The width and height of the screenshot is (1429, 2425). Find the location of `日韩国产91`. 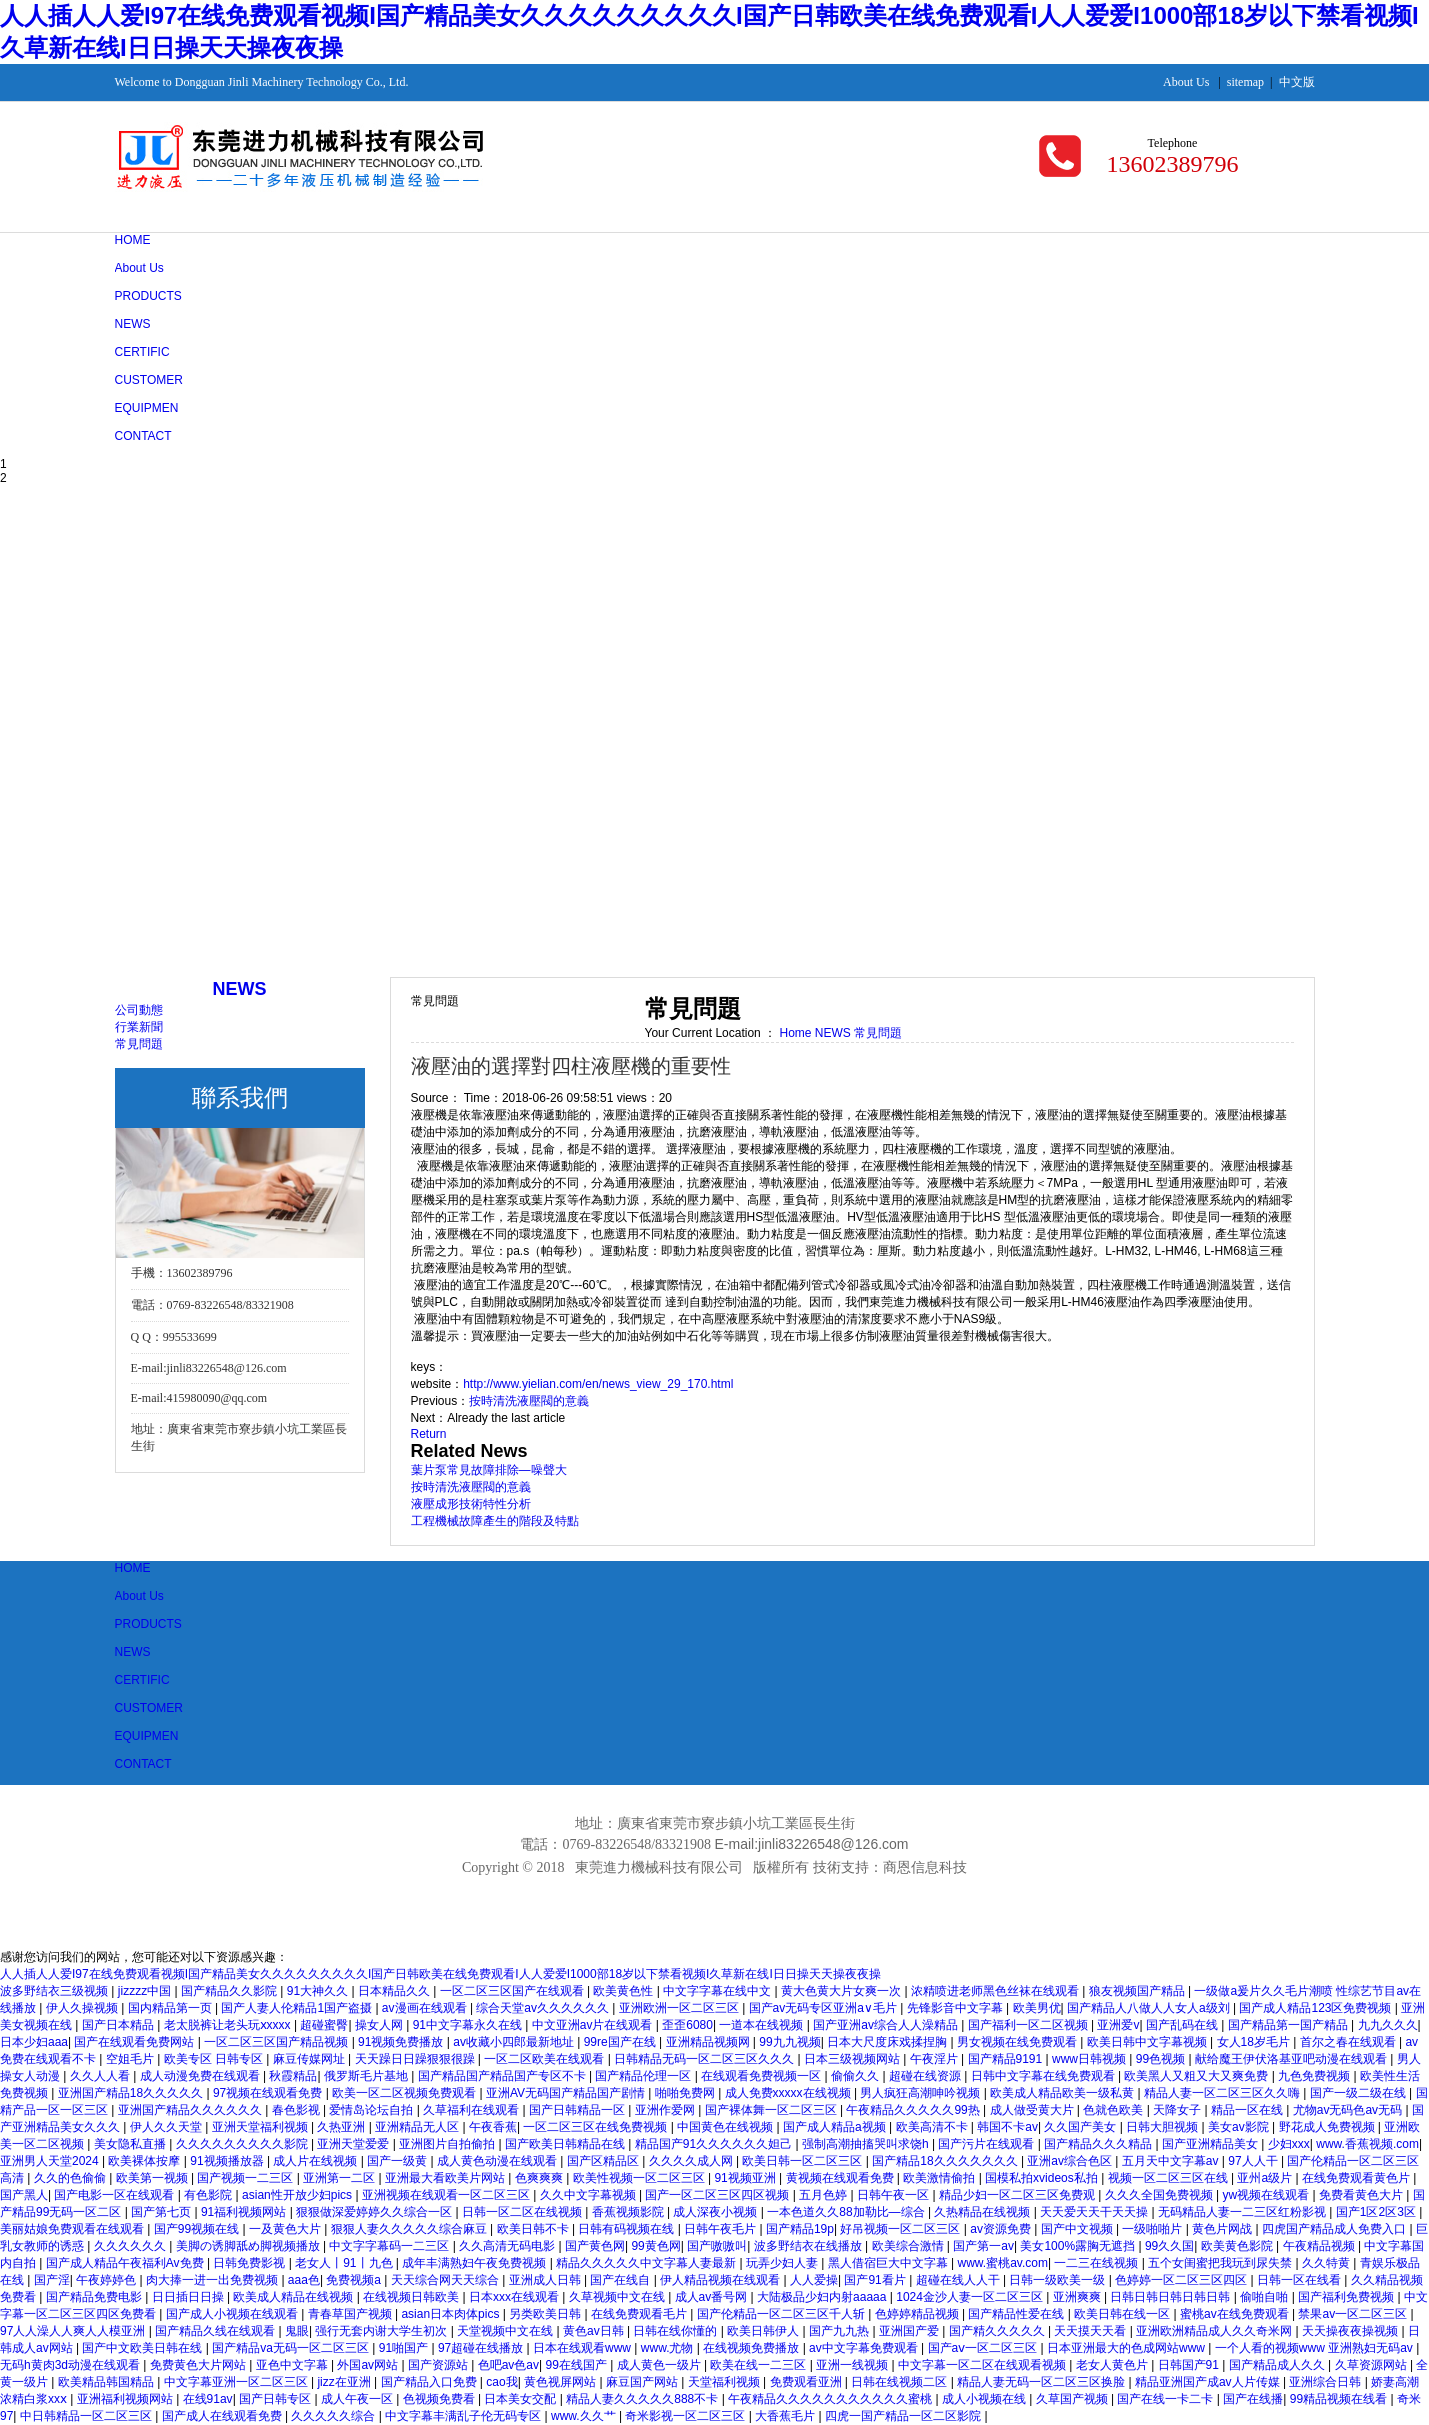

日韩国产91 is located at coordinates (1190, 2365).